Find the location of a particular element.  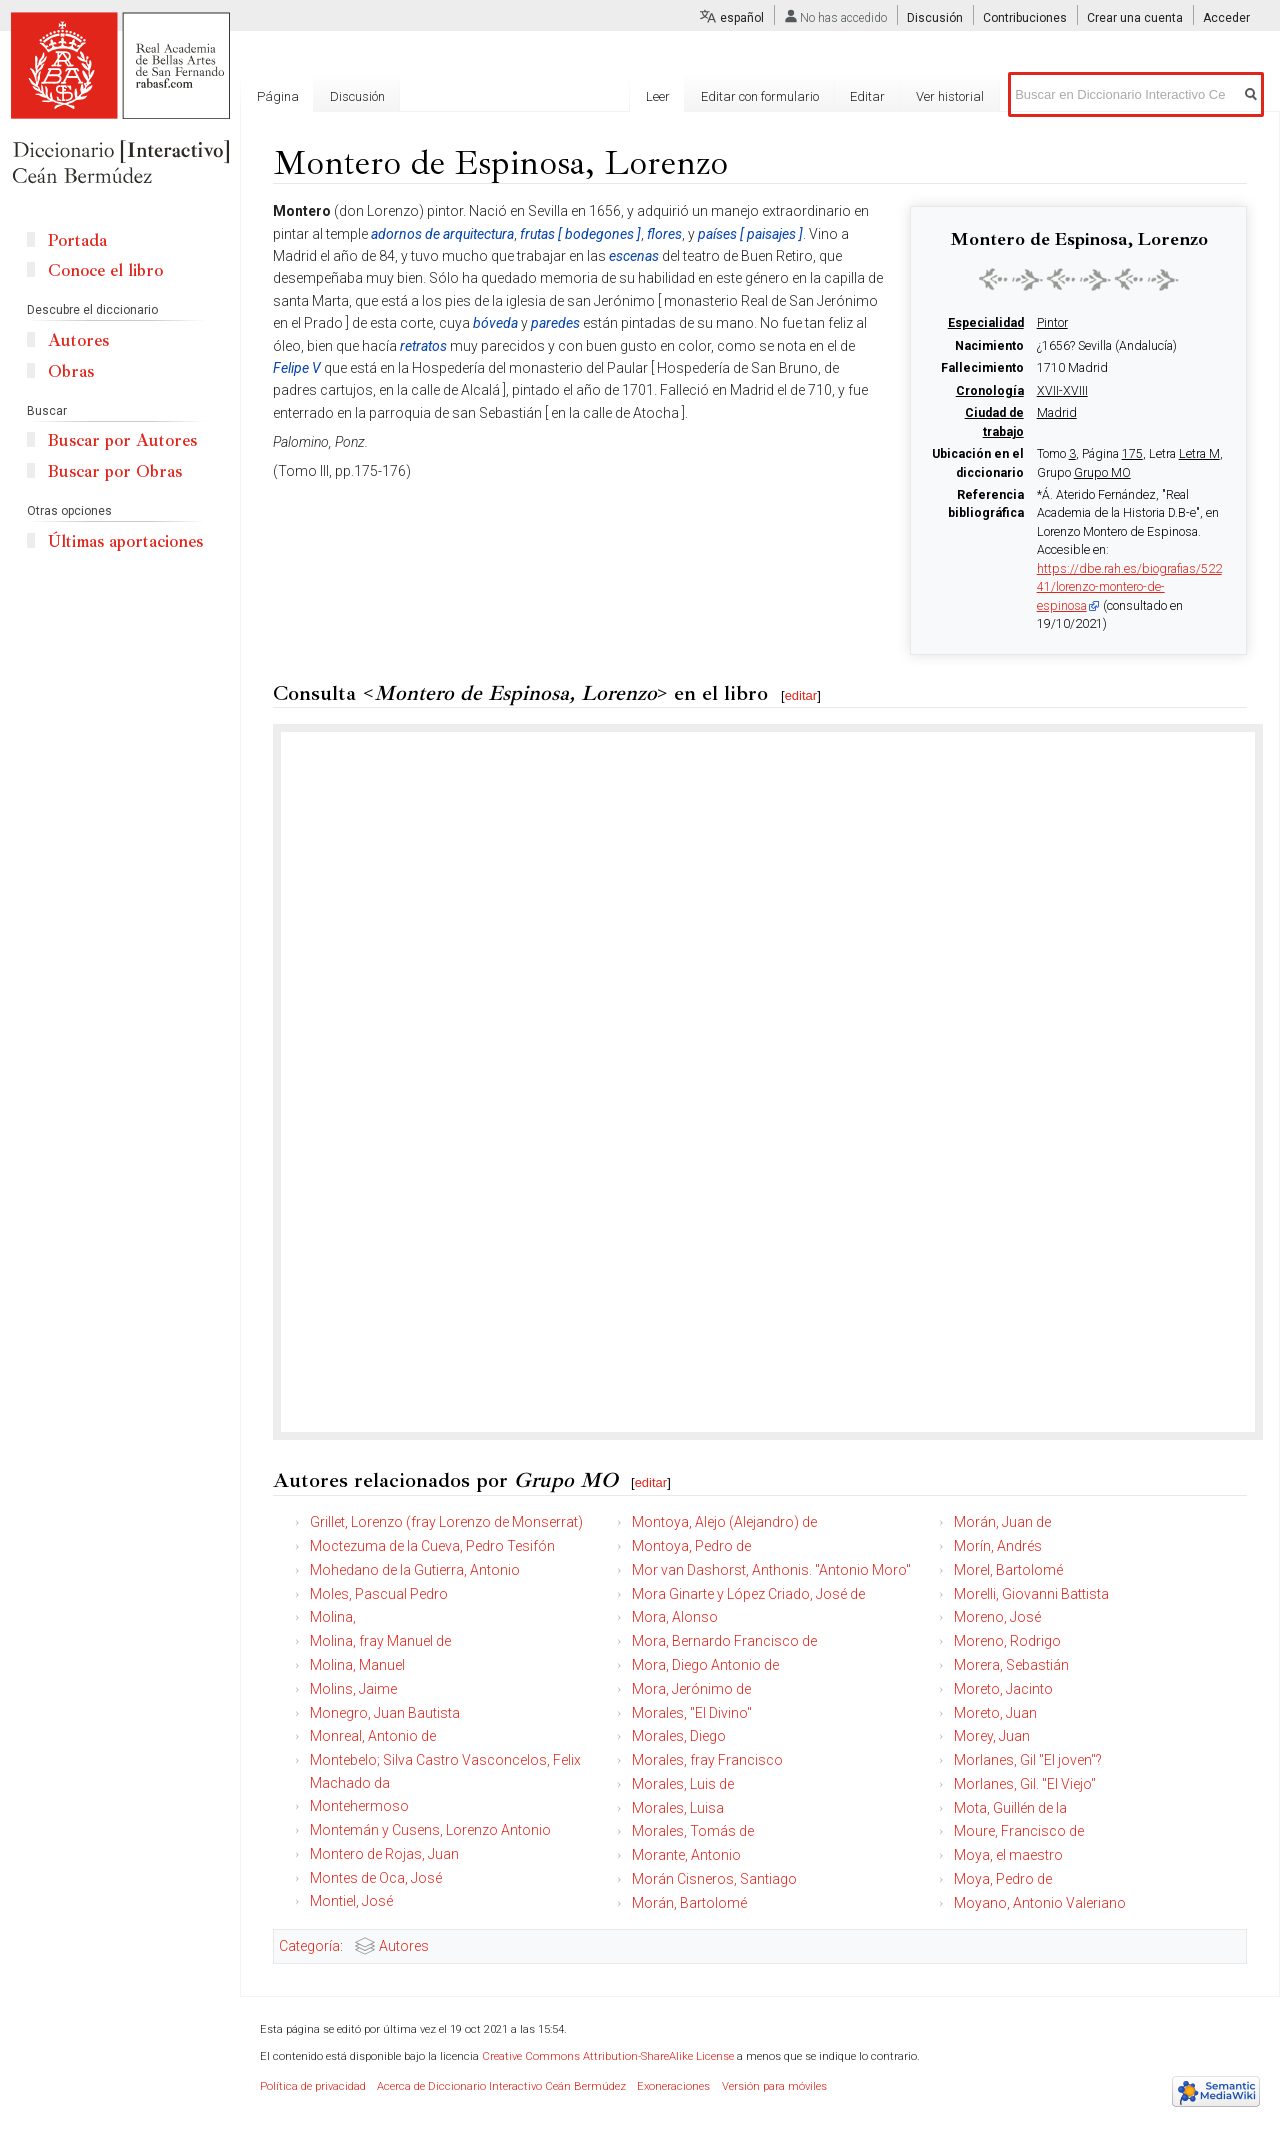

Moctezuma de la Cueva, Pedro Tesifón is located at coordinates (432, 1546).